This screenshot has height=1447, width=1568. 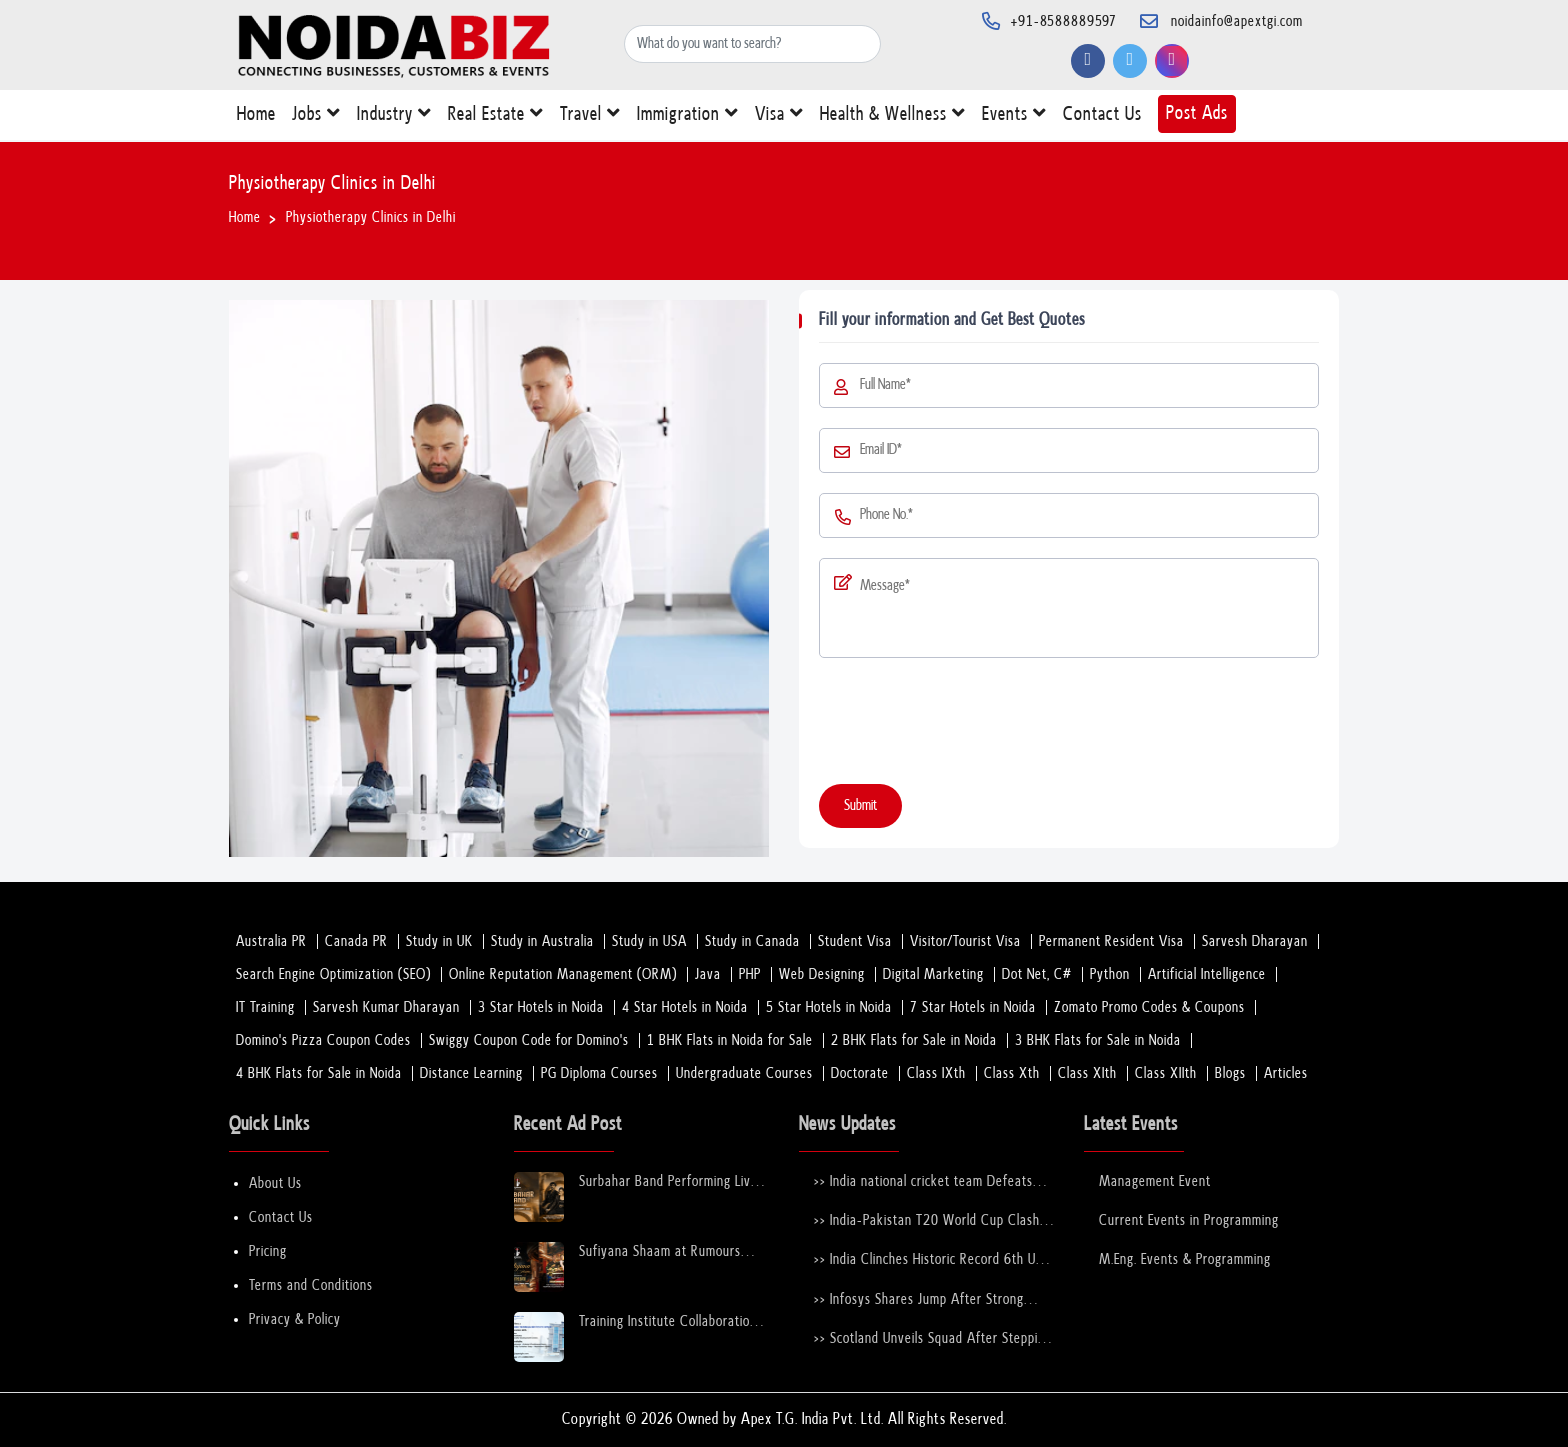 I want to click on Pricing, so click(x=268, y=1251).